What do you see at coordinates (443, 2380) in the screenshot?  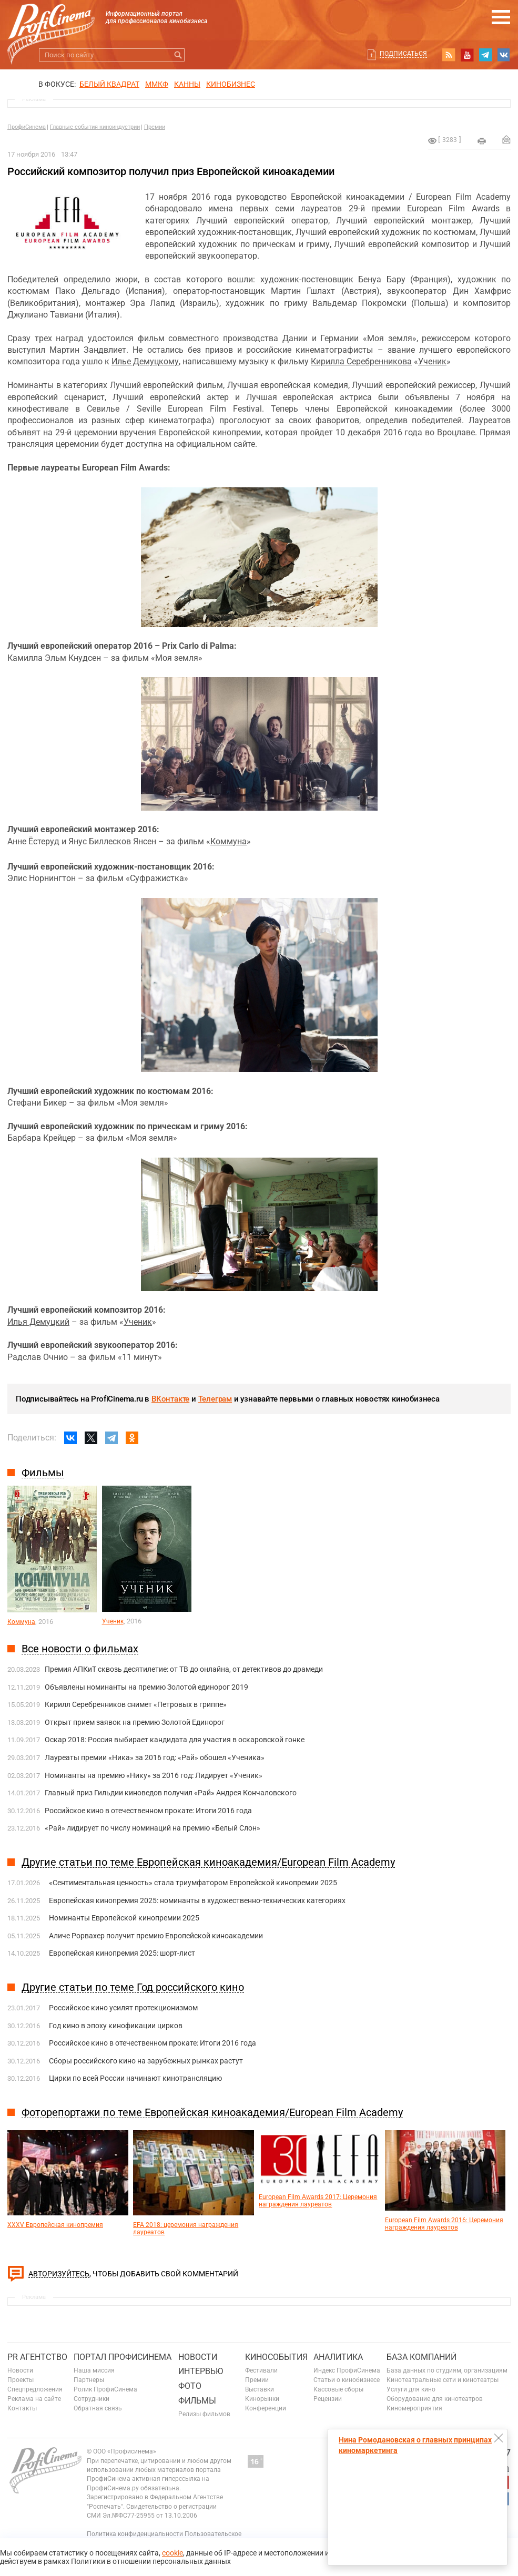 I see `Кинотеатральные сети и кинотеатры` at bounding box center [443, 2380].